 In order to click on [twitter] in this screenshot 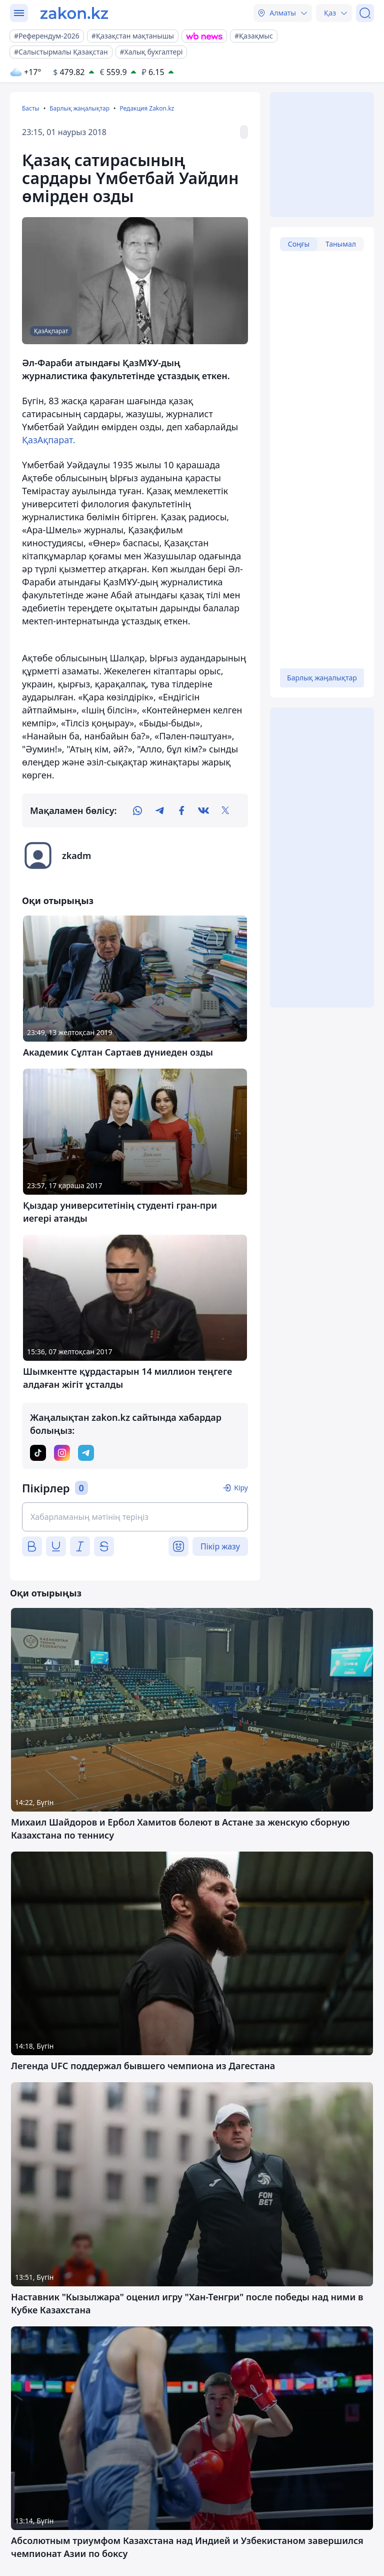, I will do `click(225, 810)`.